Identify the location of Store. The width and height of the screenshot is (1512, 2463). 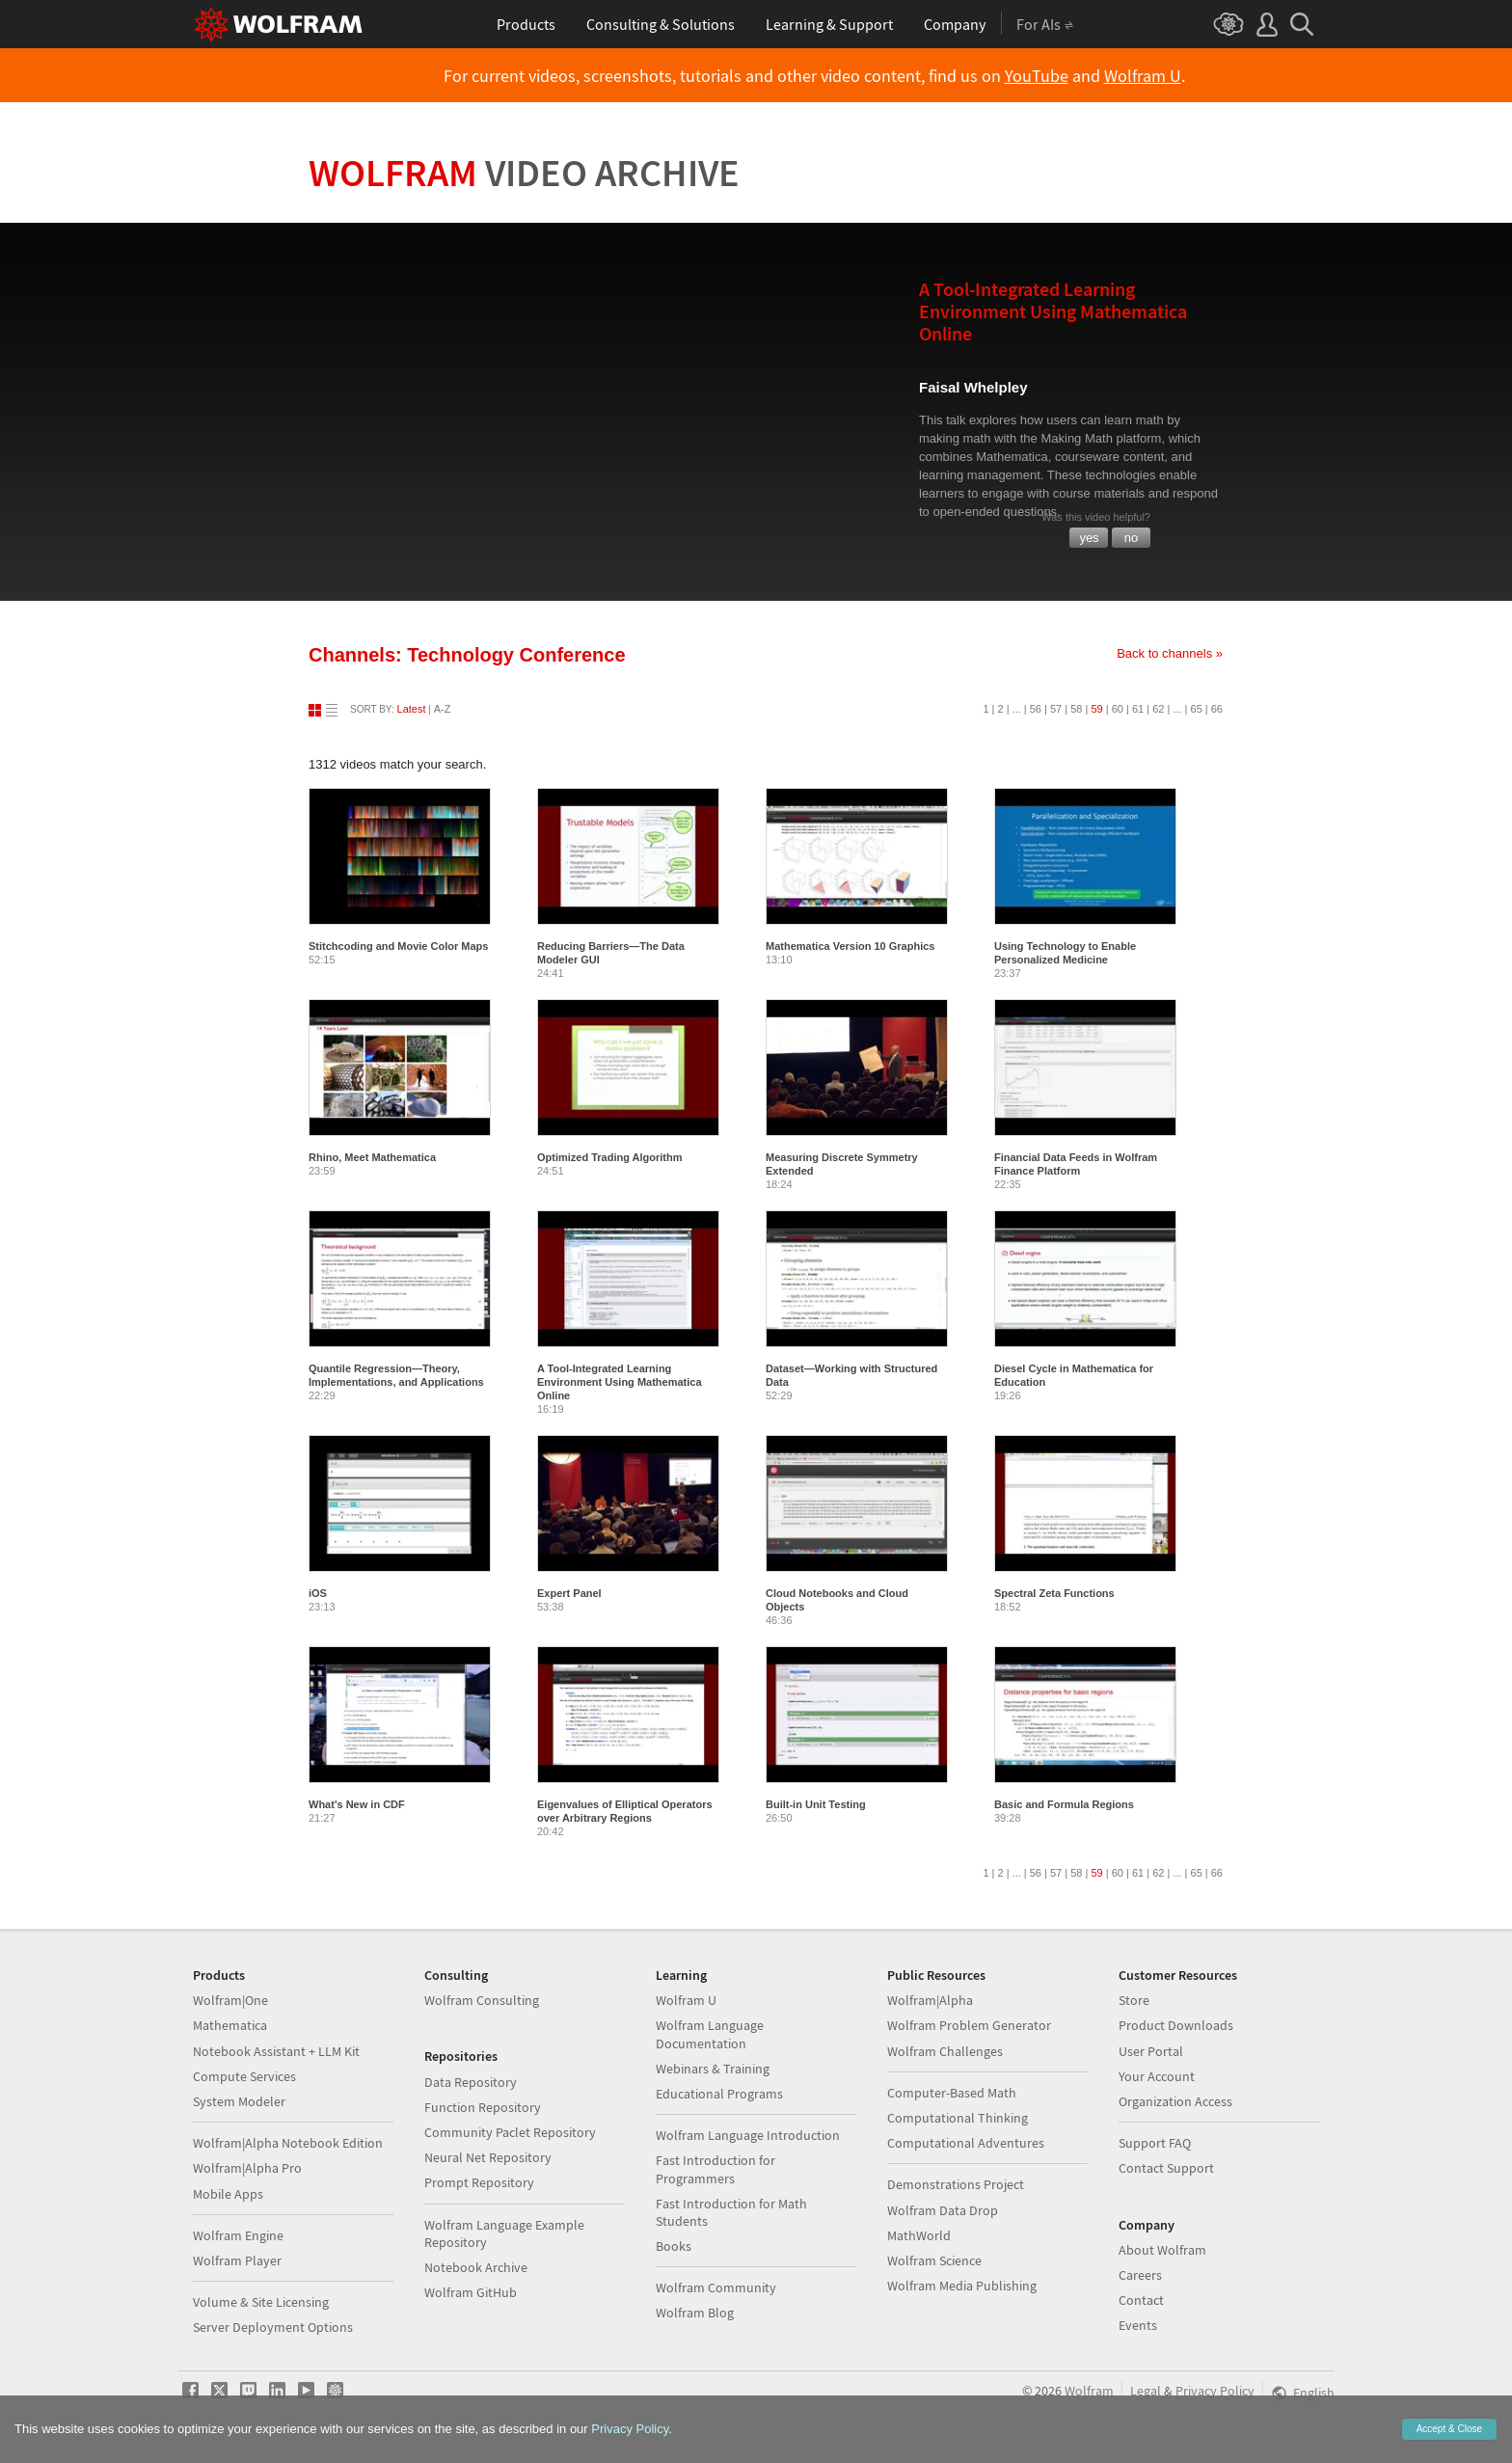
(1134, 2000).